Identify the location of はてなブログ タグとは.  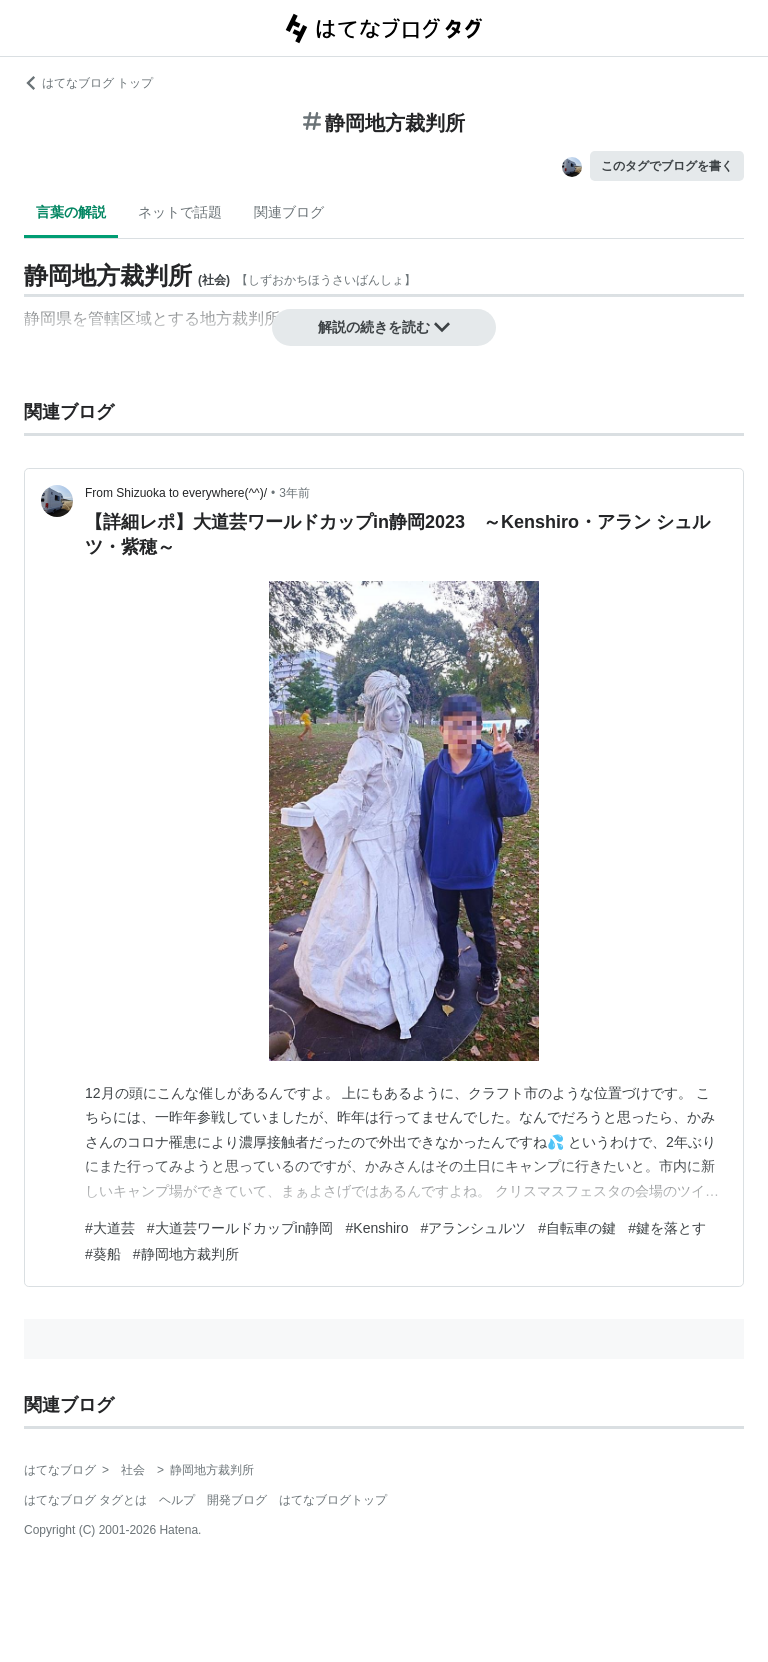
(85, 1500).